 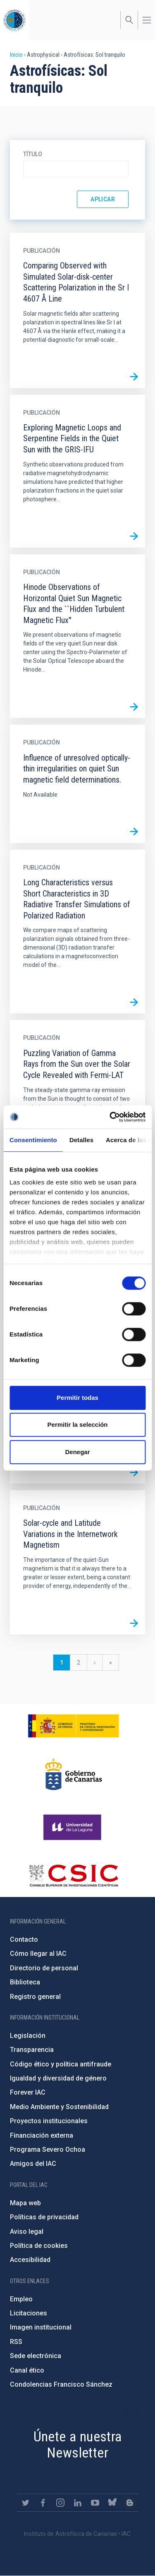 I want to click on Política de cookies, so click(x=39, y=2246).